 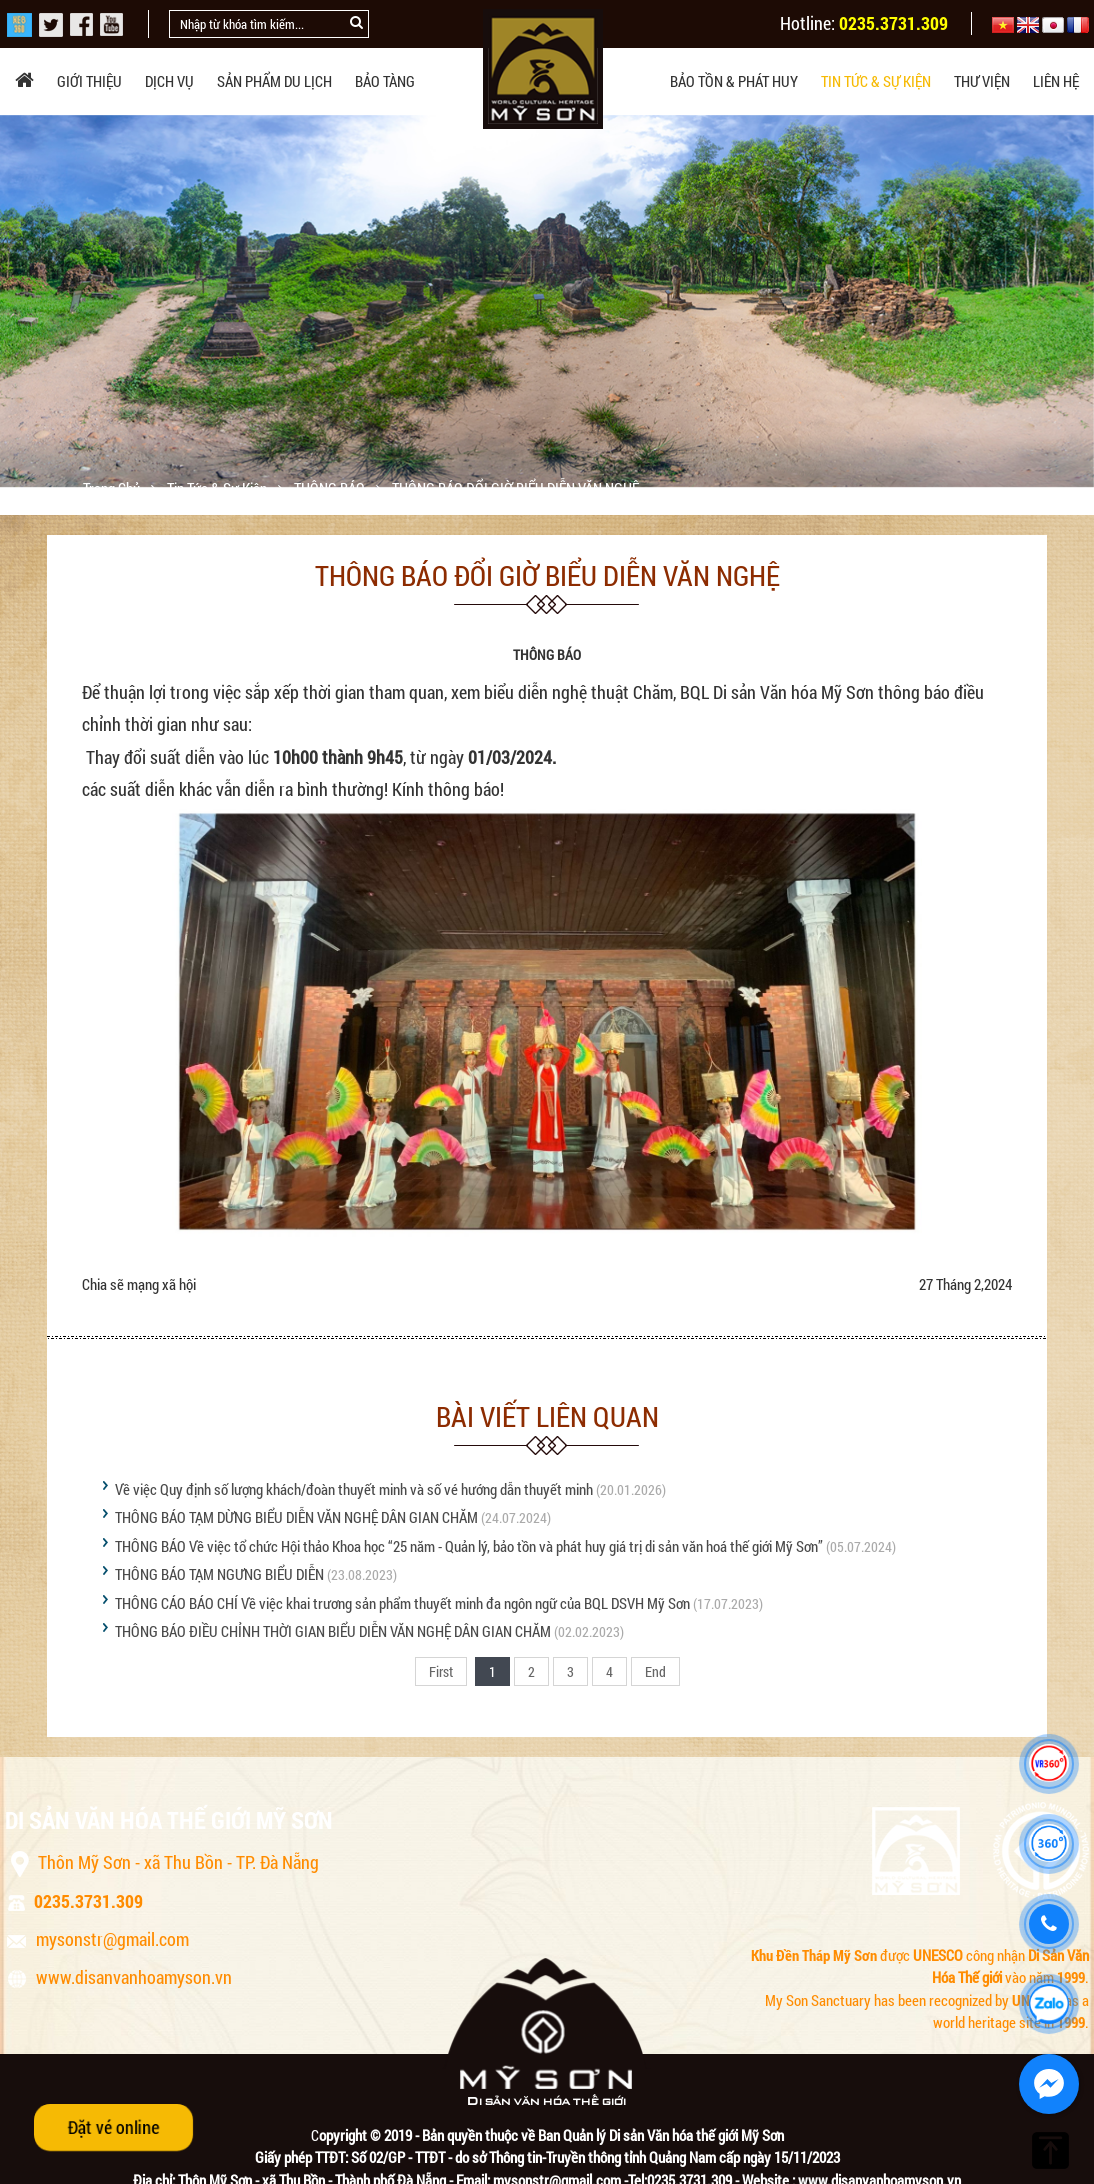 What do you see at coordinates (982, 81) in the screenshot?
I see `Thư viện` at bounding box center [982, 81].